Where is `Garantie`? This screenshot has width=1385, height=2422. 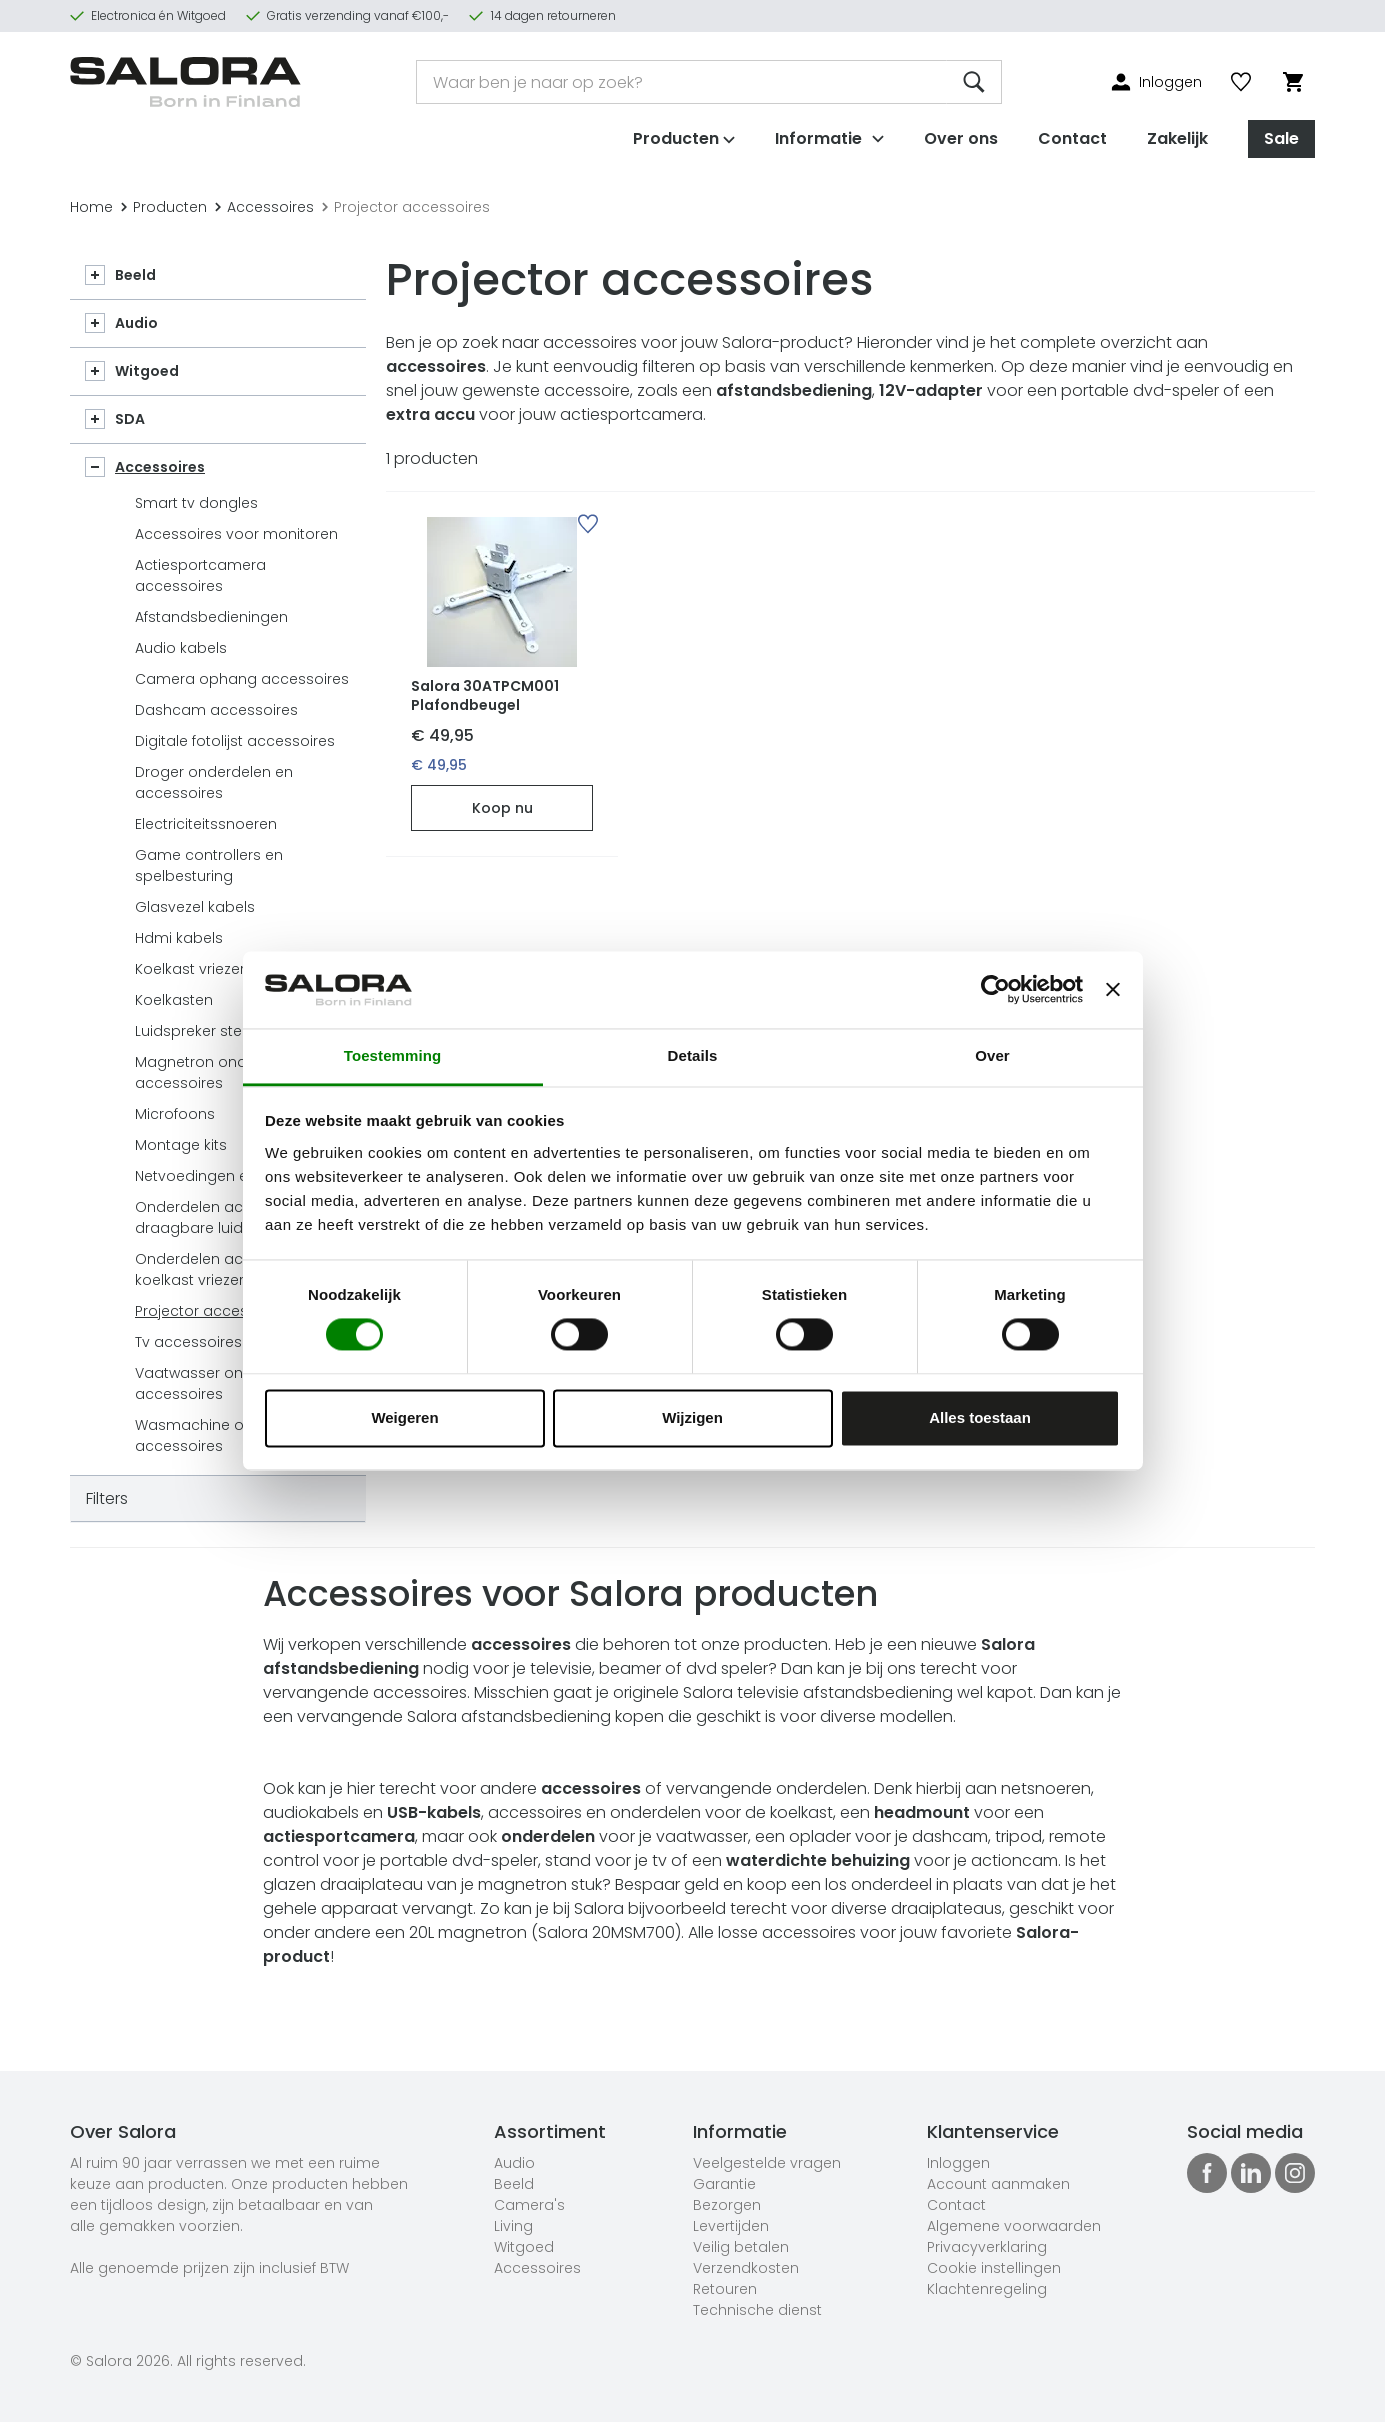 Garantie is located at coordinates (724, 2184).